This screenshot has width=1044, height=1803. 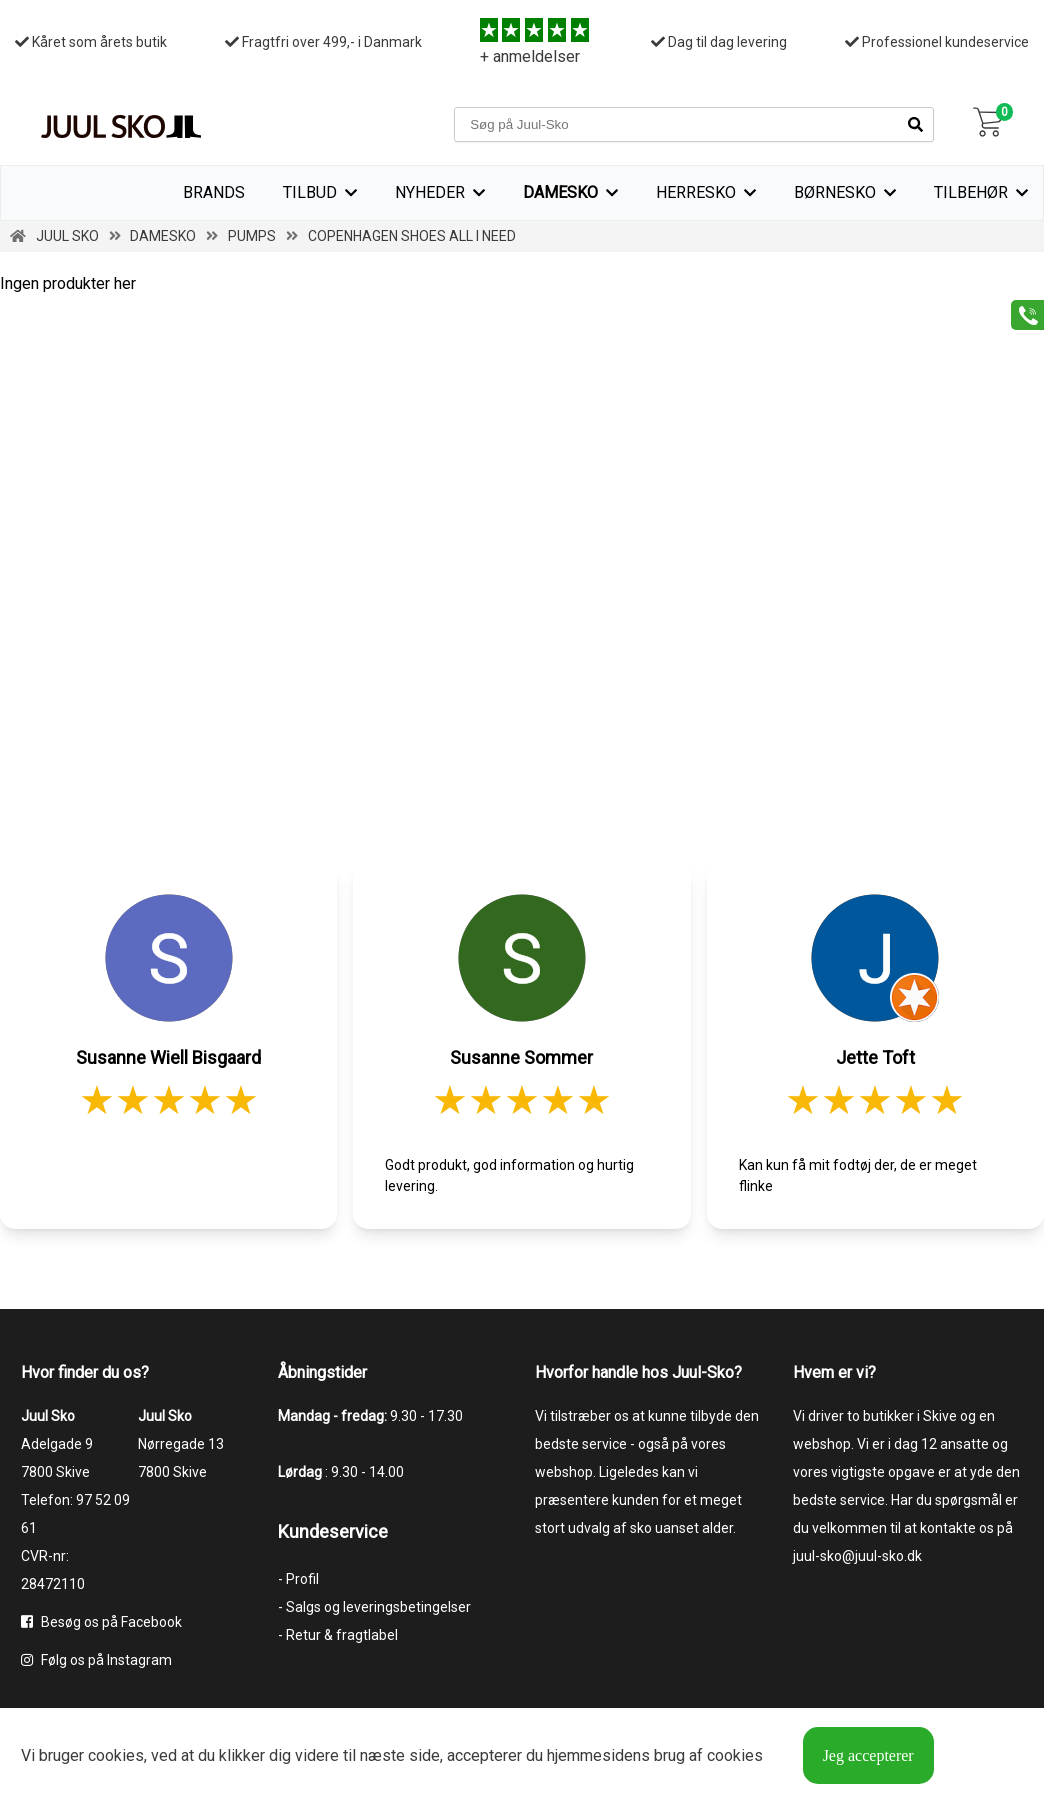 What do you see at coordinates (298, 1579) in the screenshot?
I see `- Profil` at bounding box center [298, 1579].